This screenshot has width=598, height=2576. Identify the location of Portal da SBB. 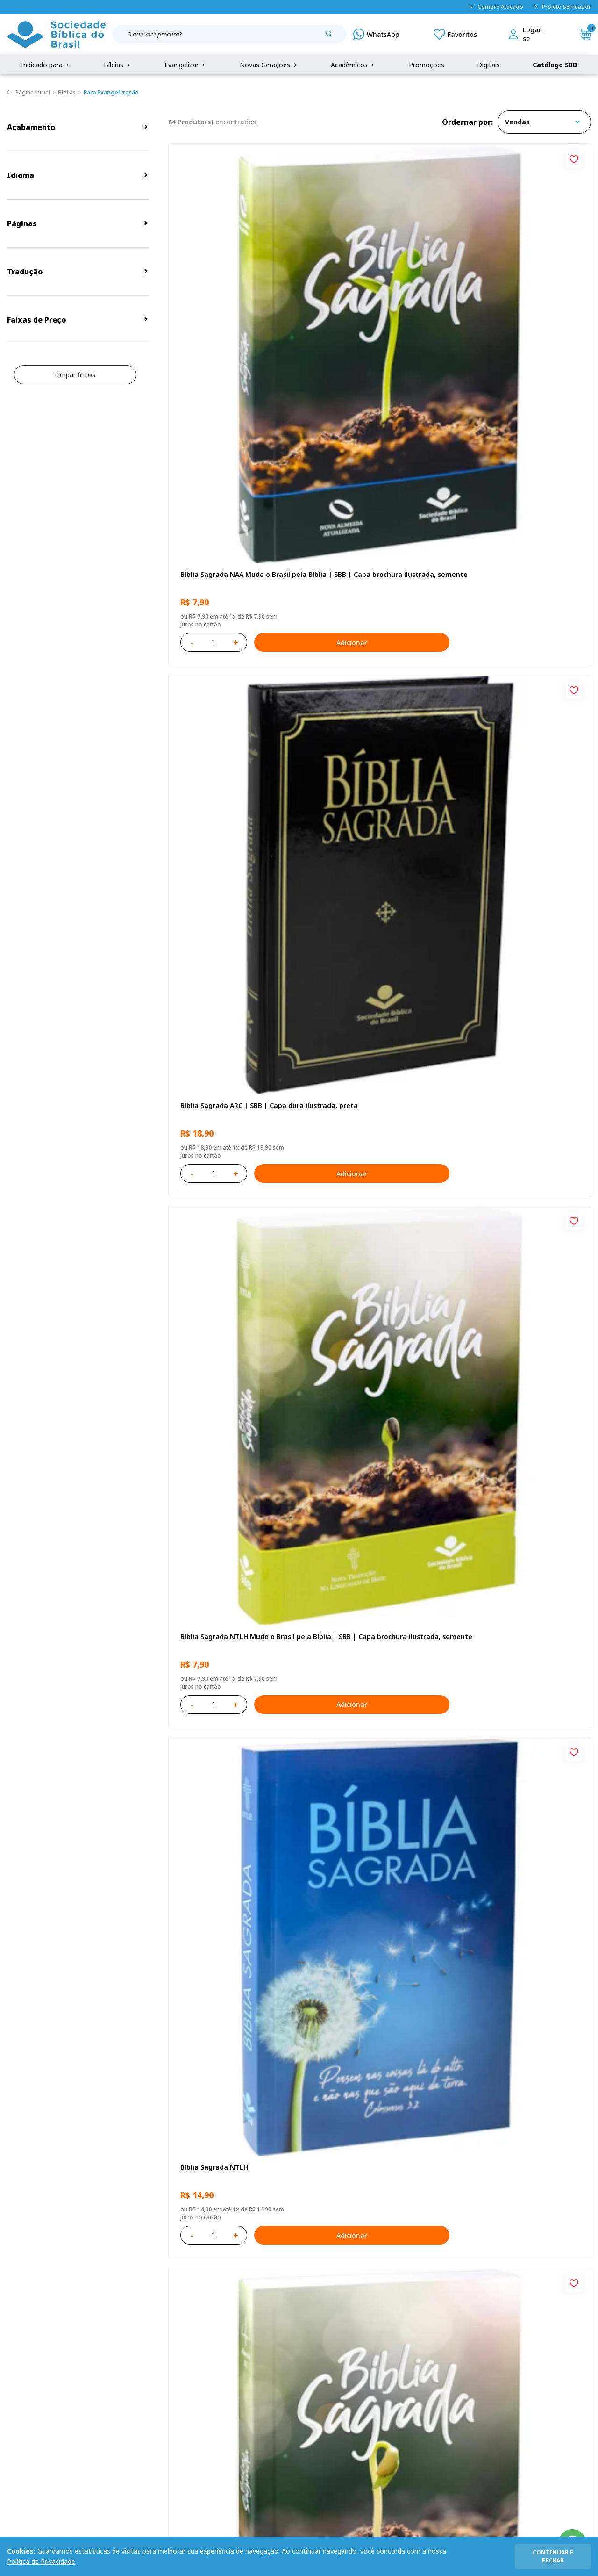
(28, 2390).